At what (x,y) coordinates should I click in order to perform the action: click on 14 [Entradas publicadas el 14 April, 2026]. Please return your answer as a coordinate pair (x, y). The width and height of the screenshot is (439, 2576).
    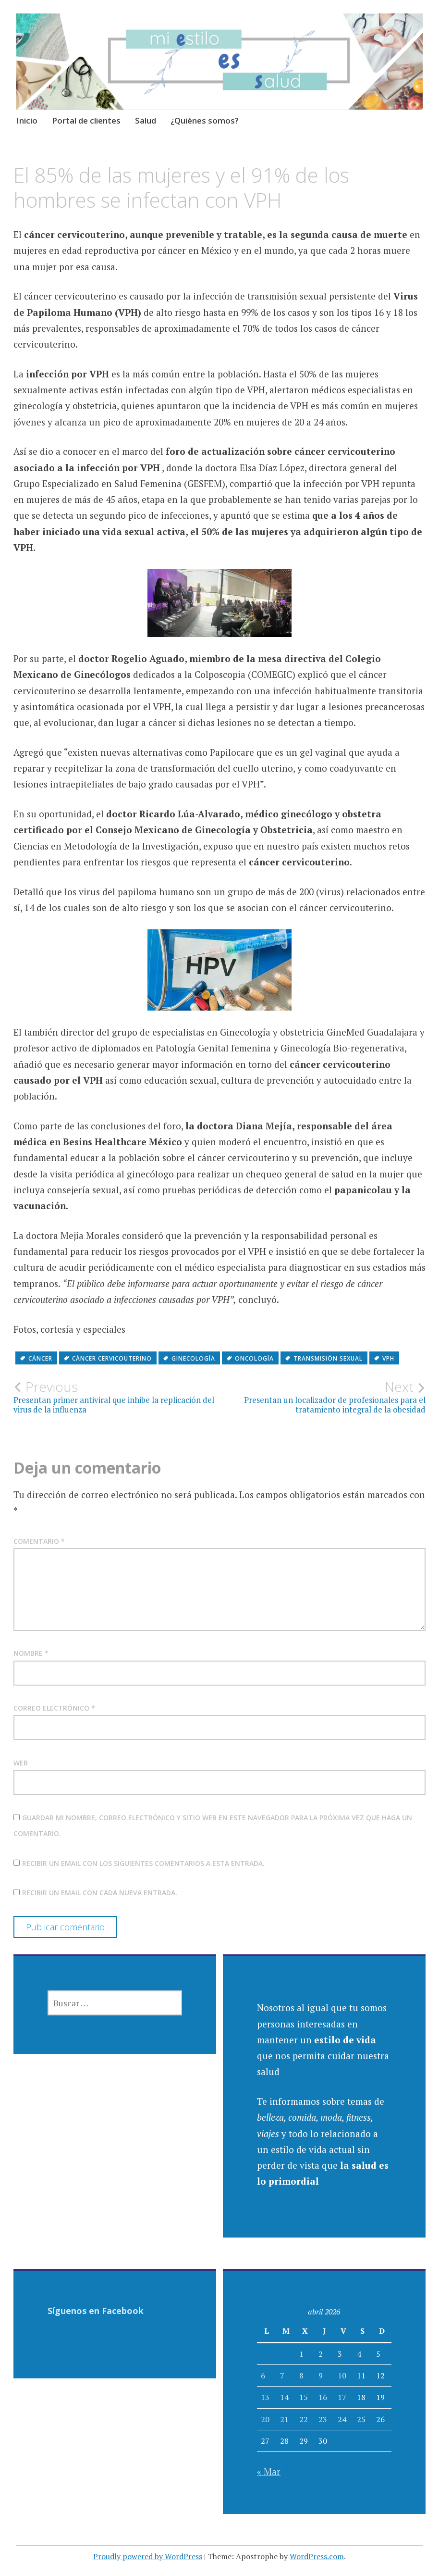
    Looking at the image, I should click on (284, 2397).